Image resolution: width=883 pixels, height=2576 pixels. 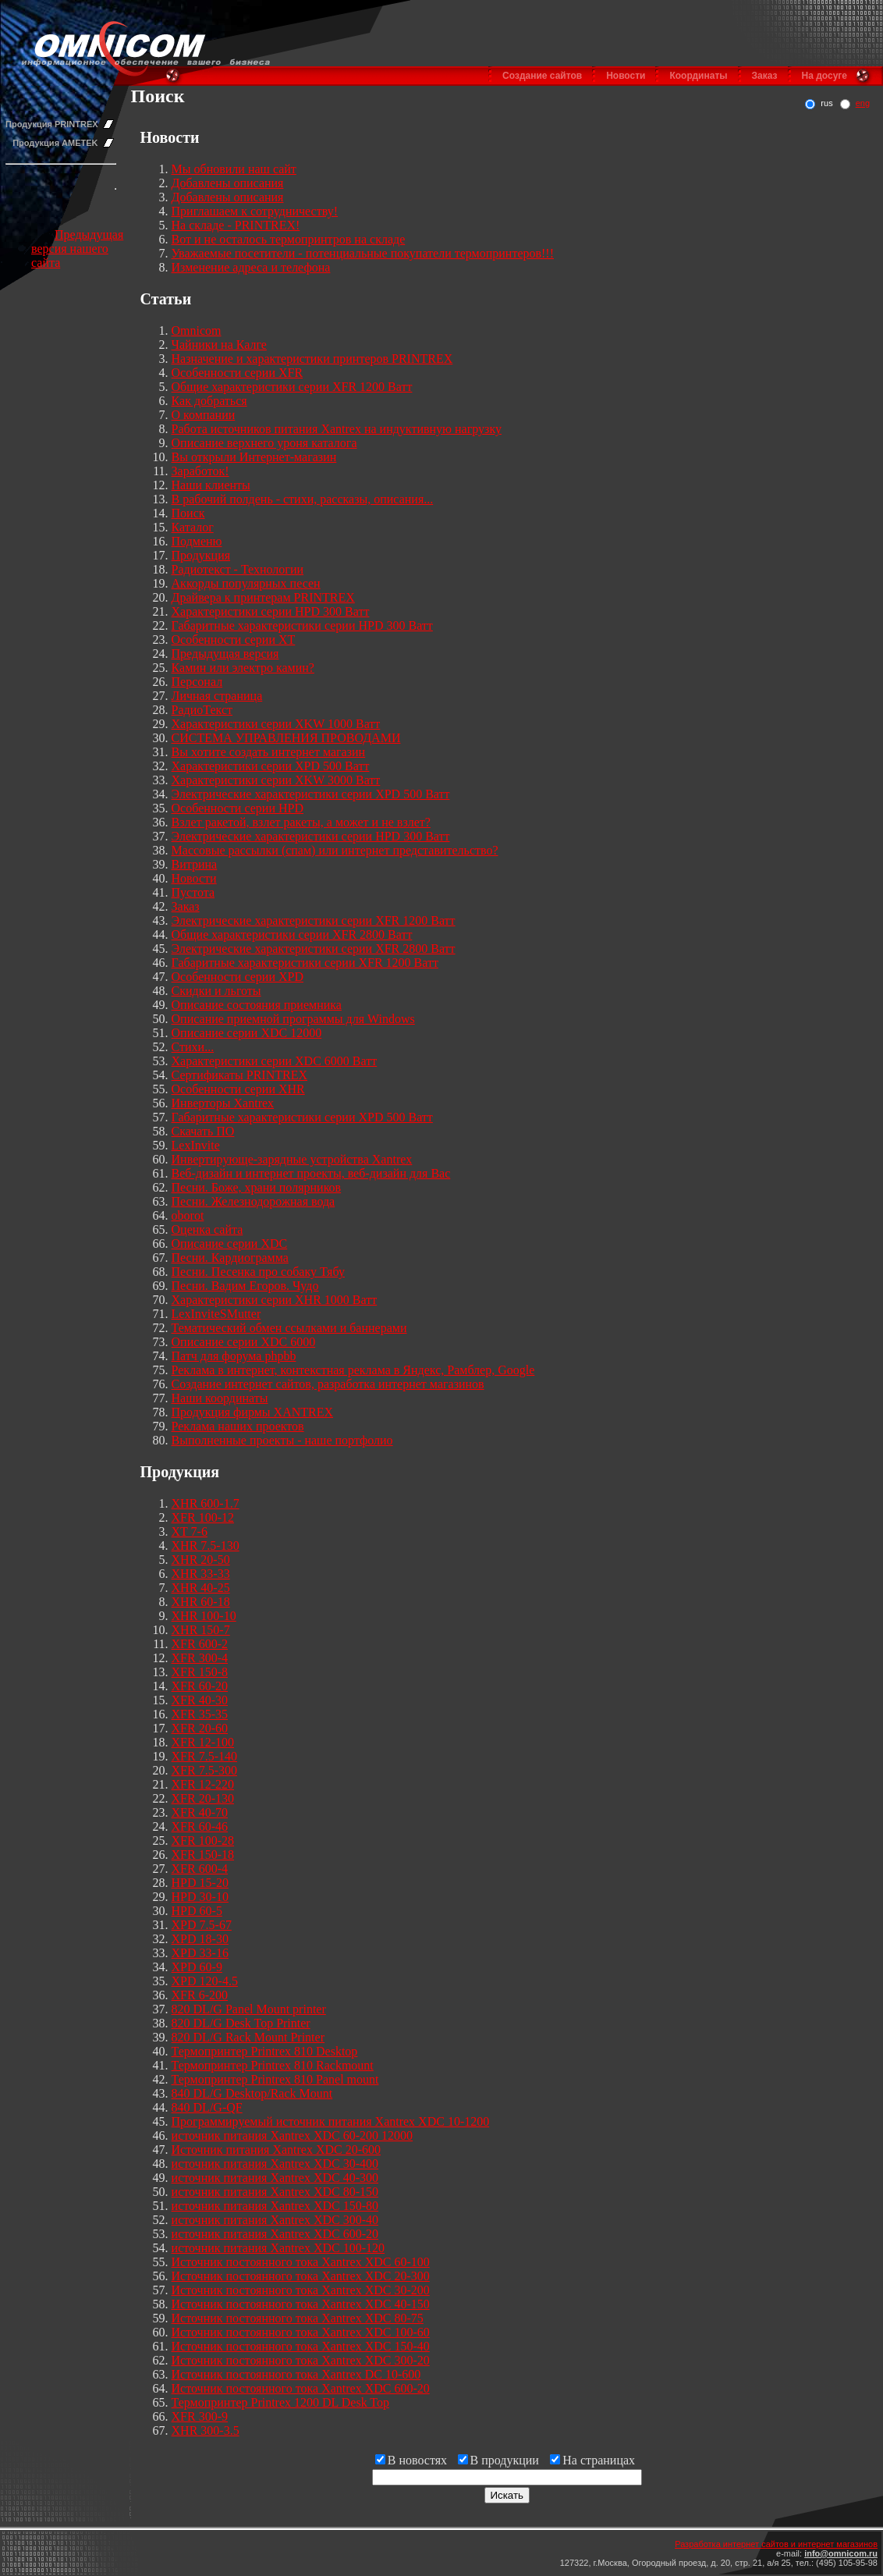 I want to click on Источник постоянного тока Xantrex XDC 300-20, so click(x=301, y=2360).